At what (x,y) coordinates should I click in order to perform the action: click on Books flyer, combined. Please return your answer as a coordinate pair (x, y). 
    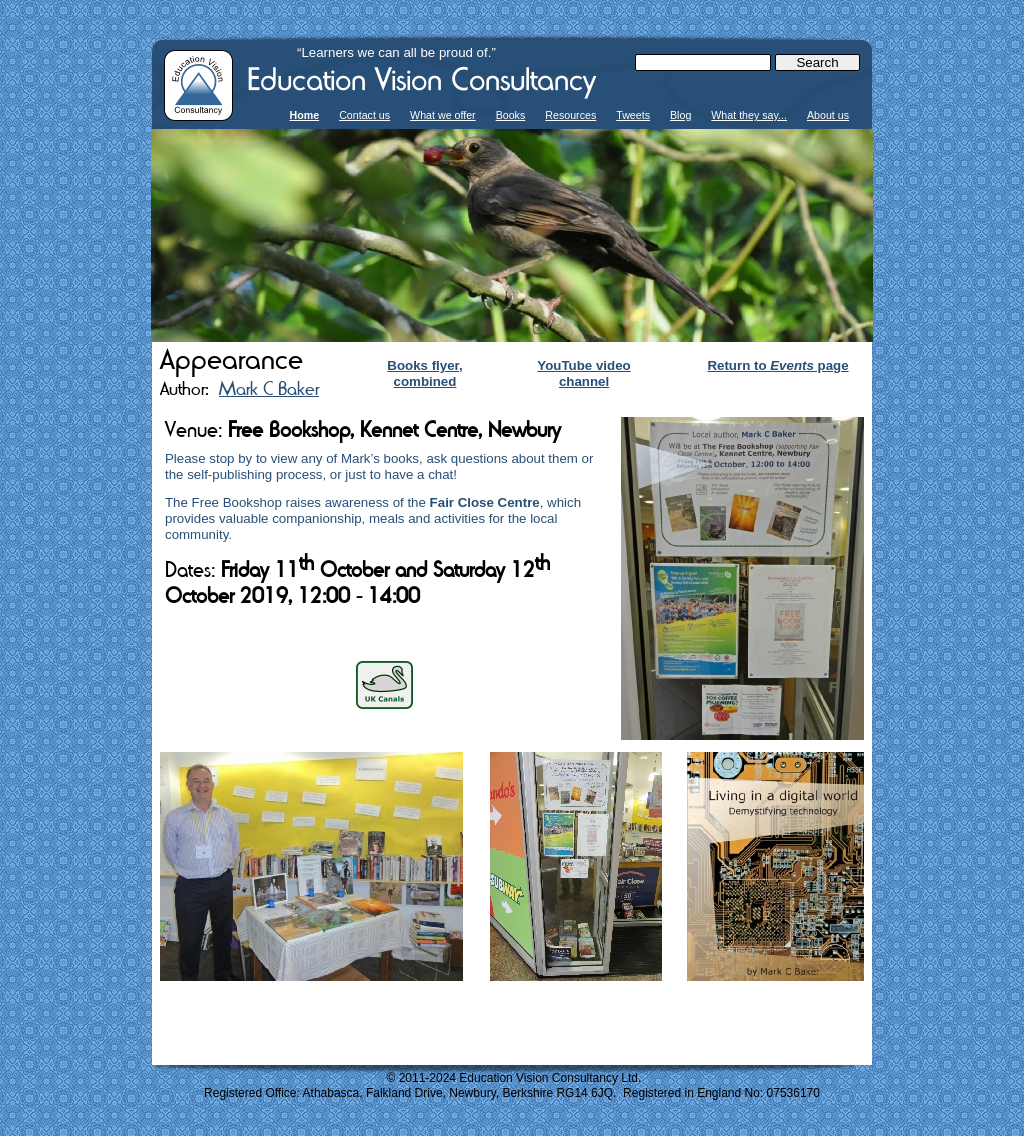
    Looking at the image, I should click on (424, 373).